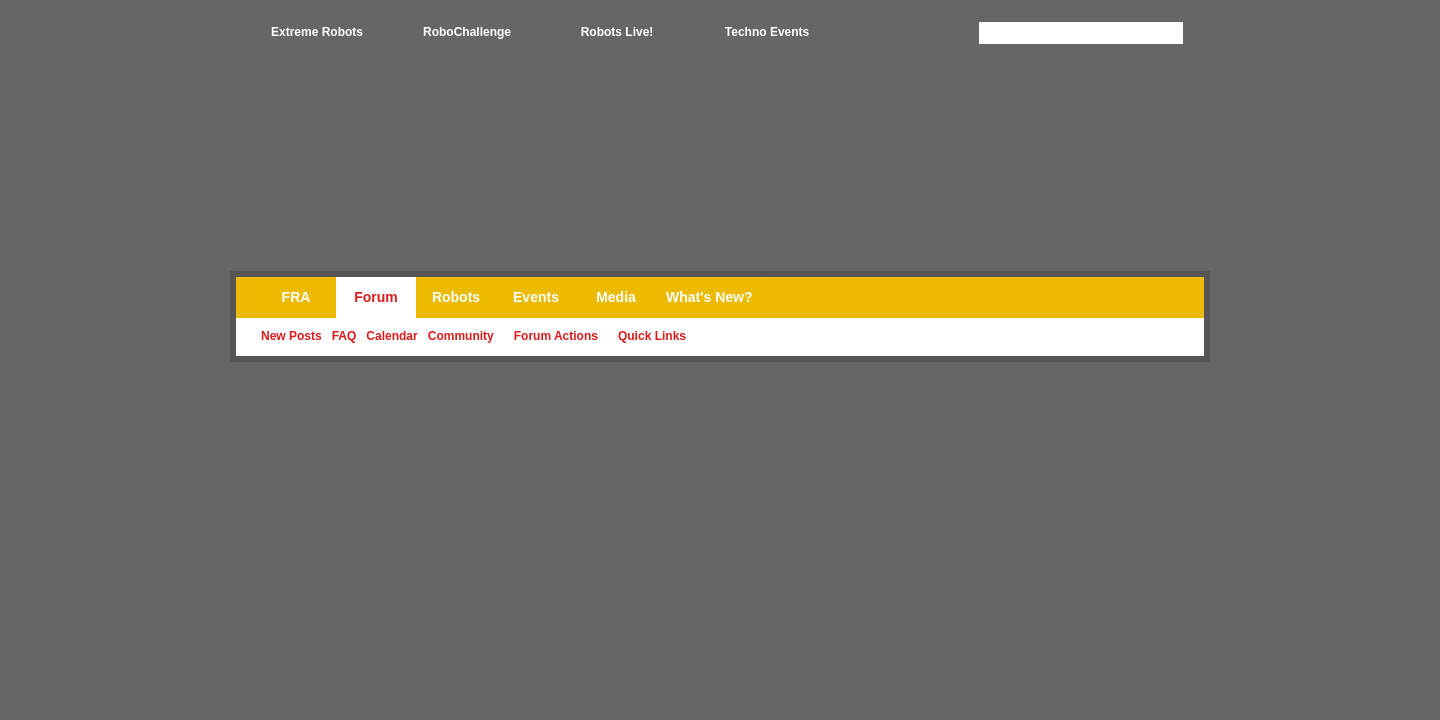 Image resolution: width=1440 pixels, height=720 pixels. Describe the element at coordinates (616, 297) in the screenshot. I see `Media` at that location.